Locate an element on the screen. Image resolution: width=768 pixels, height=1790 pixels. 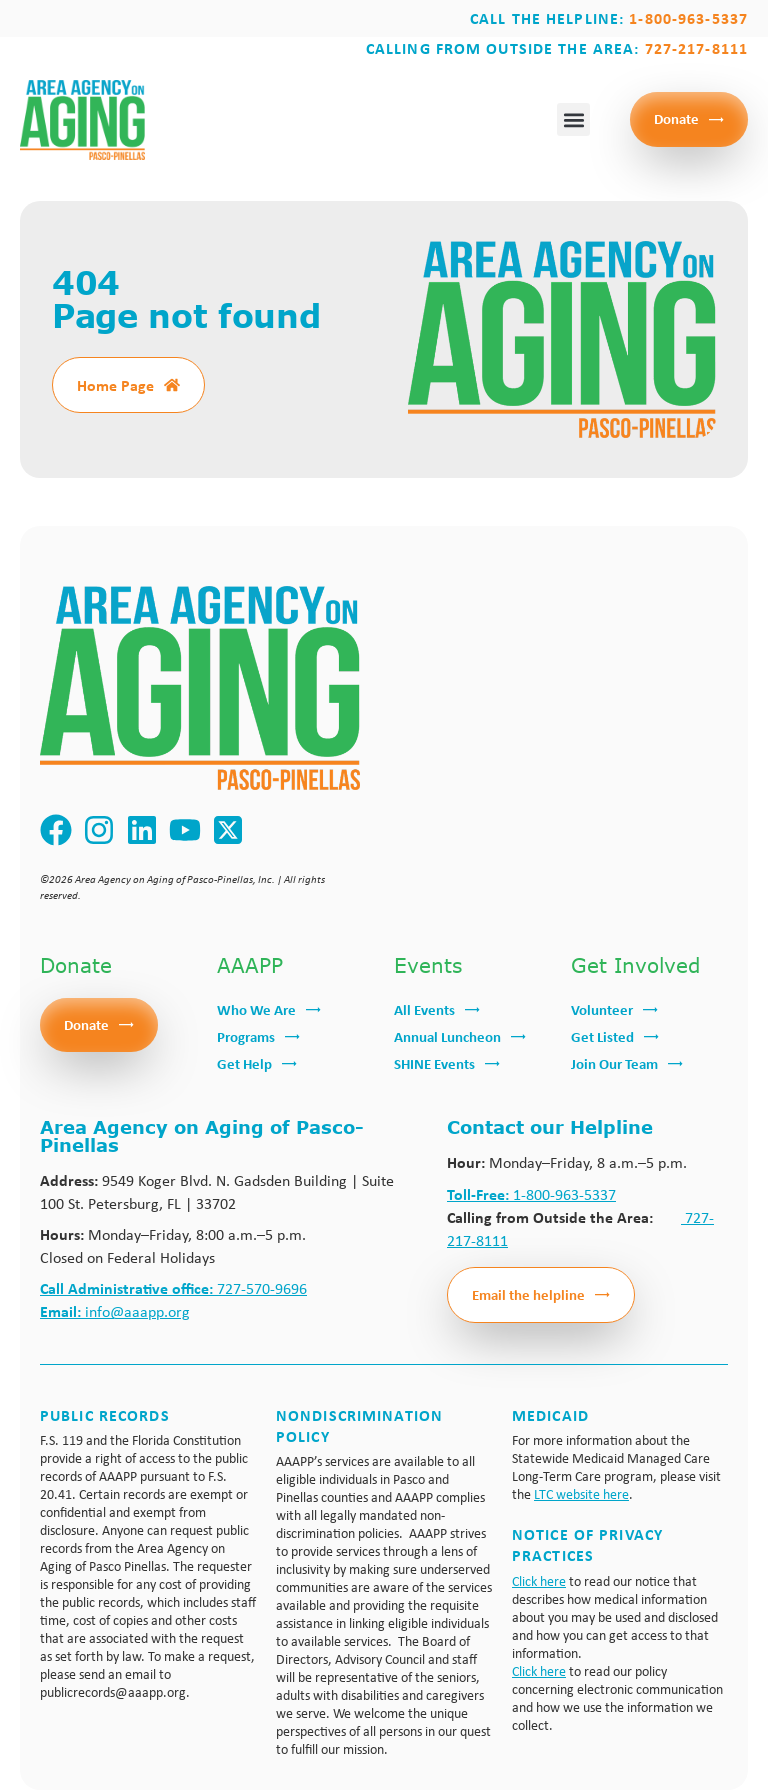
info@aaapp.org is located at coordinates (115, 1311).